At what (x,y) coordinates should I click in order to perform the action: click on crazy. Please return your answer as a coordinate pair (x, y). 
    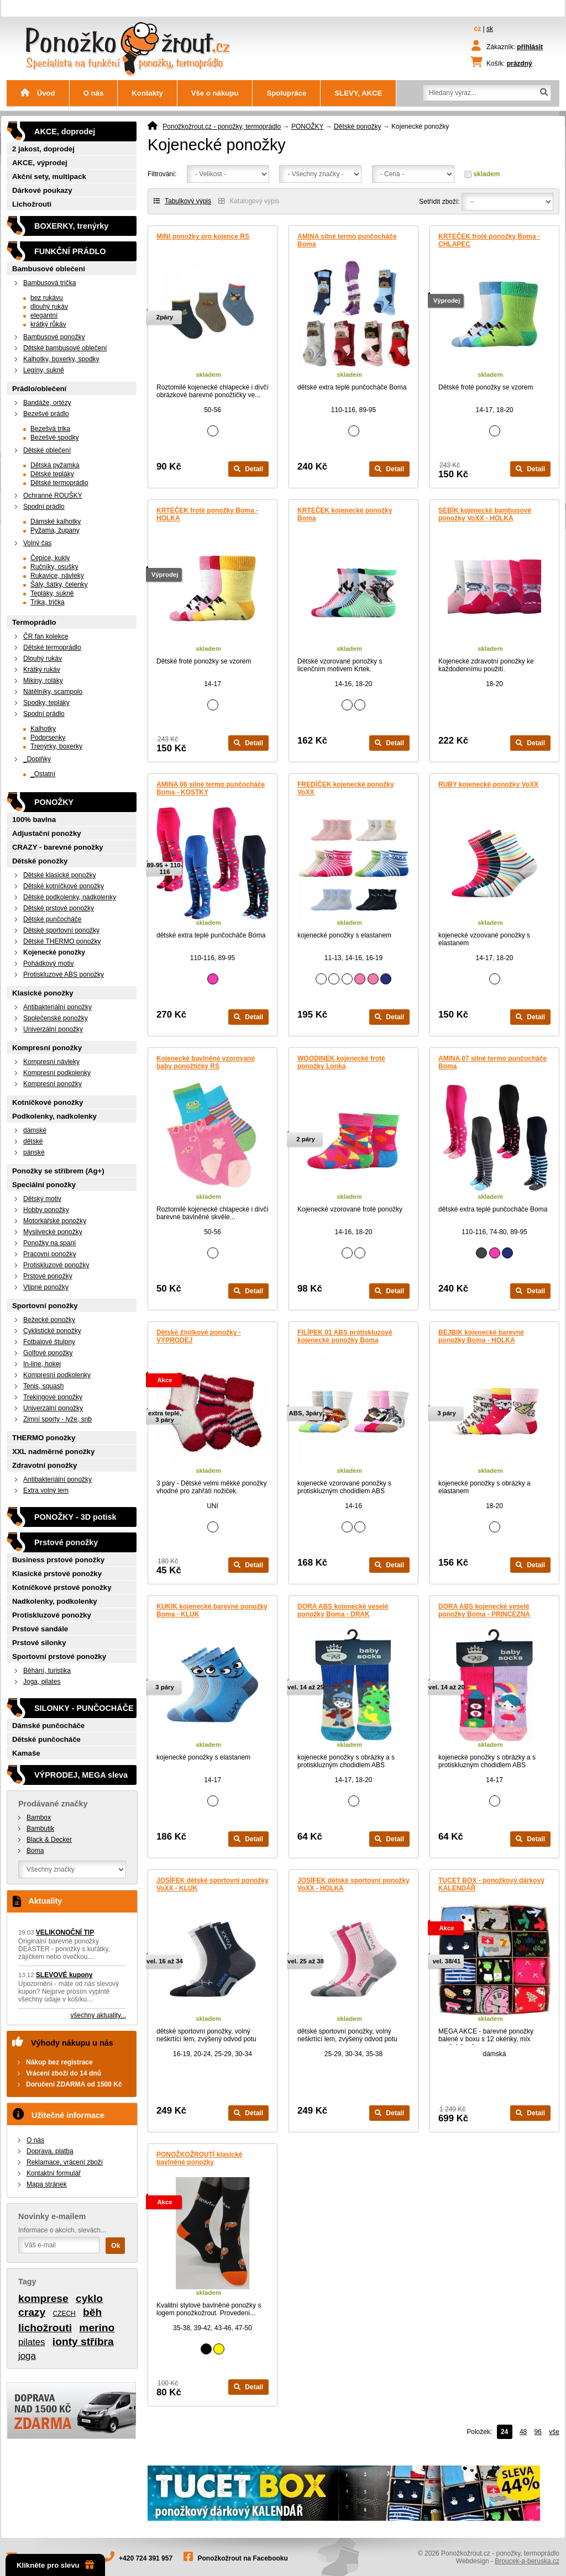
    Looking at the image, I should click on (31, 2312).